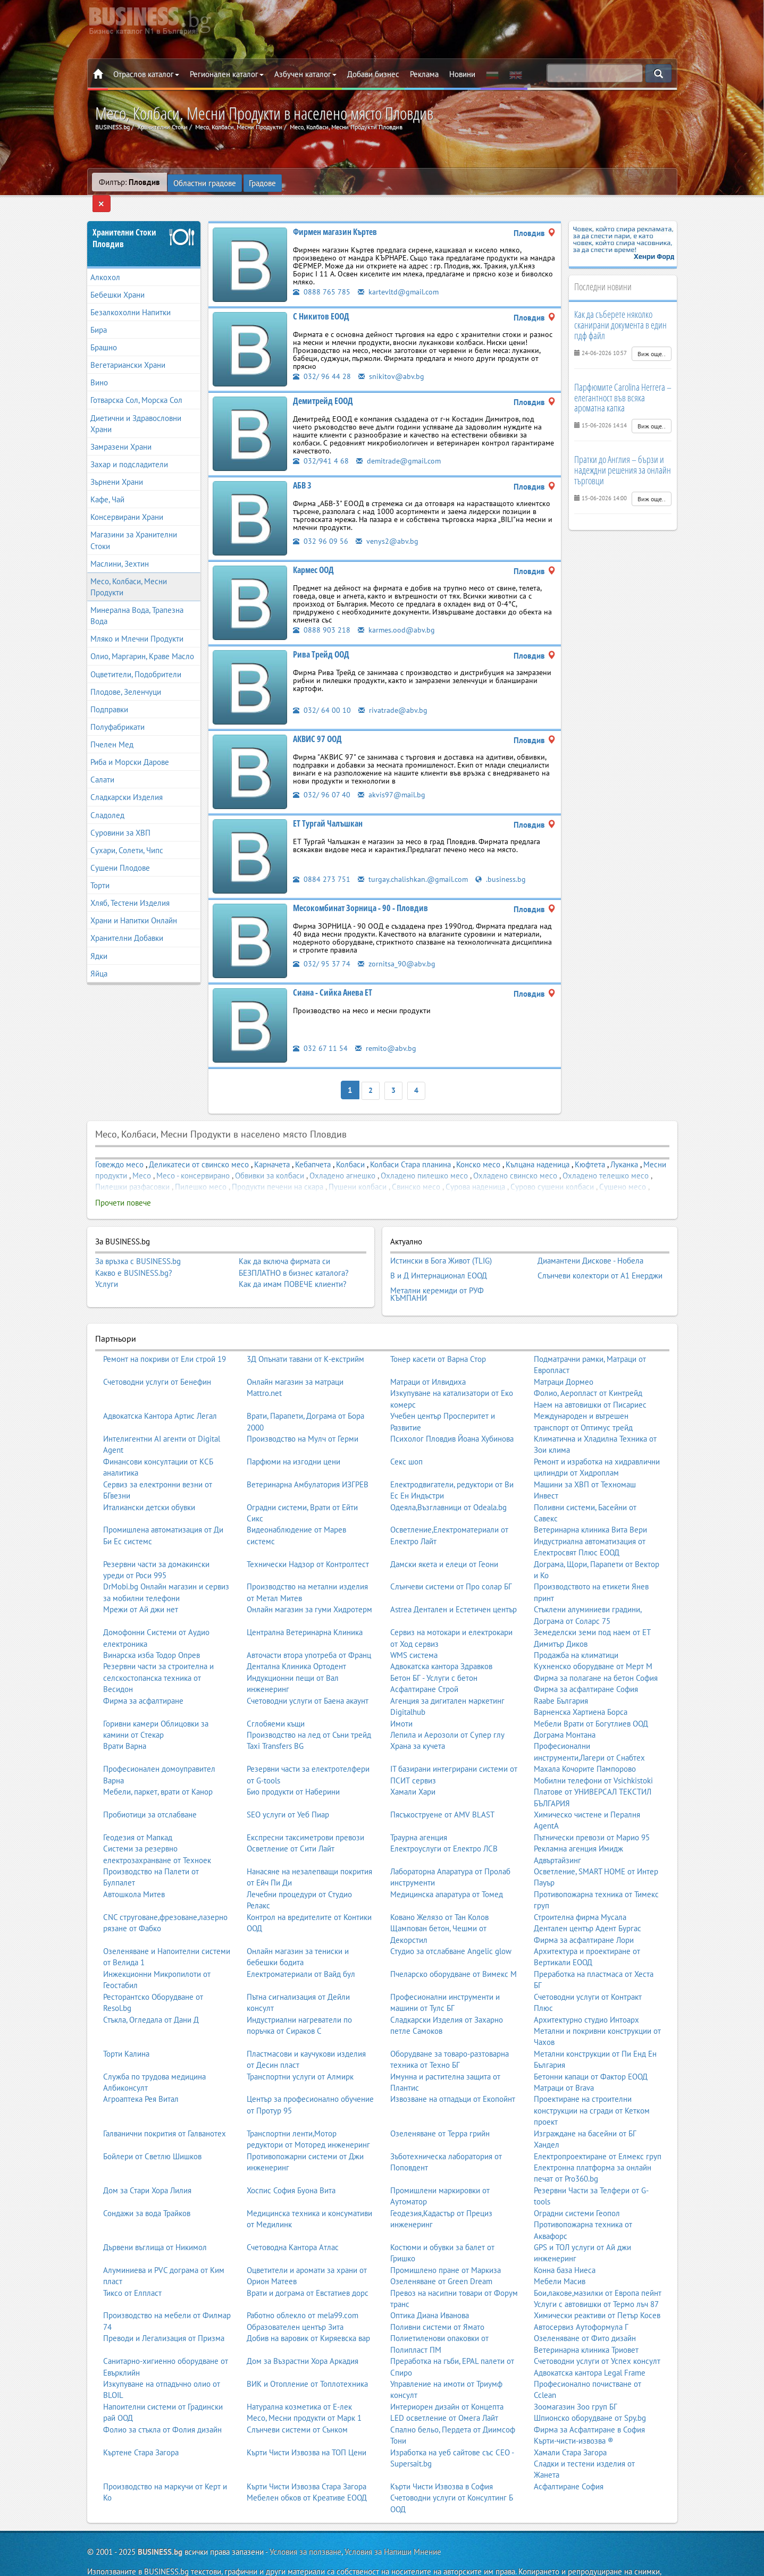 This screenshot has width=764, height=2576. Describe the element at coordinates (141, 2427) in the screenshot. I see `Къртене Стара Загора` at that location.